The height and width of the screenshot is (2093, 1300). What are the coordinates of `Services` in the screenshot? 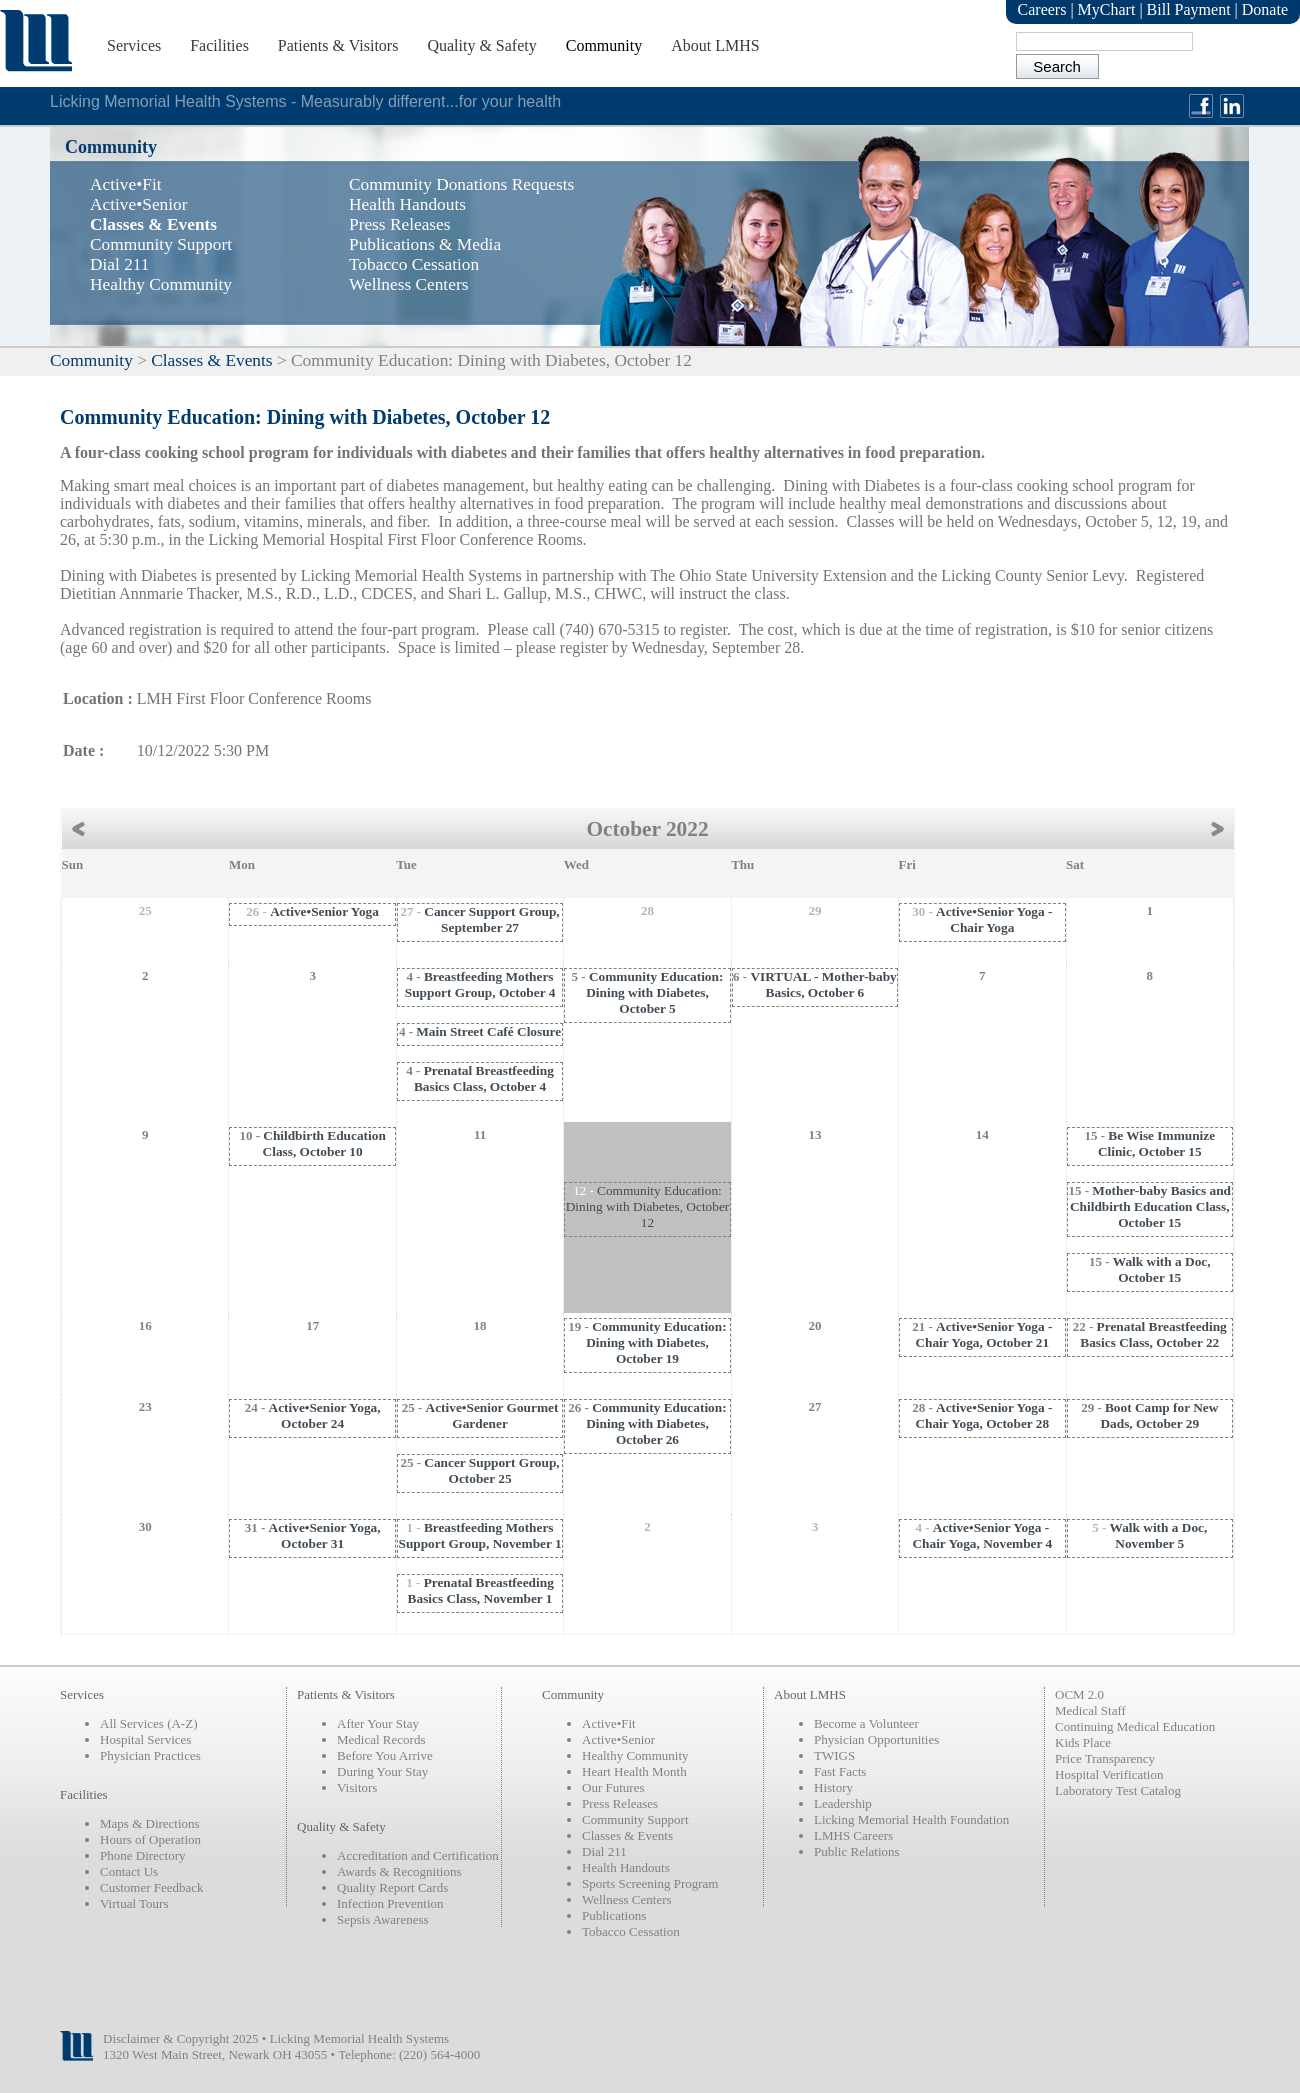 It's located at (134, 45).